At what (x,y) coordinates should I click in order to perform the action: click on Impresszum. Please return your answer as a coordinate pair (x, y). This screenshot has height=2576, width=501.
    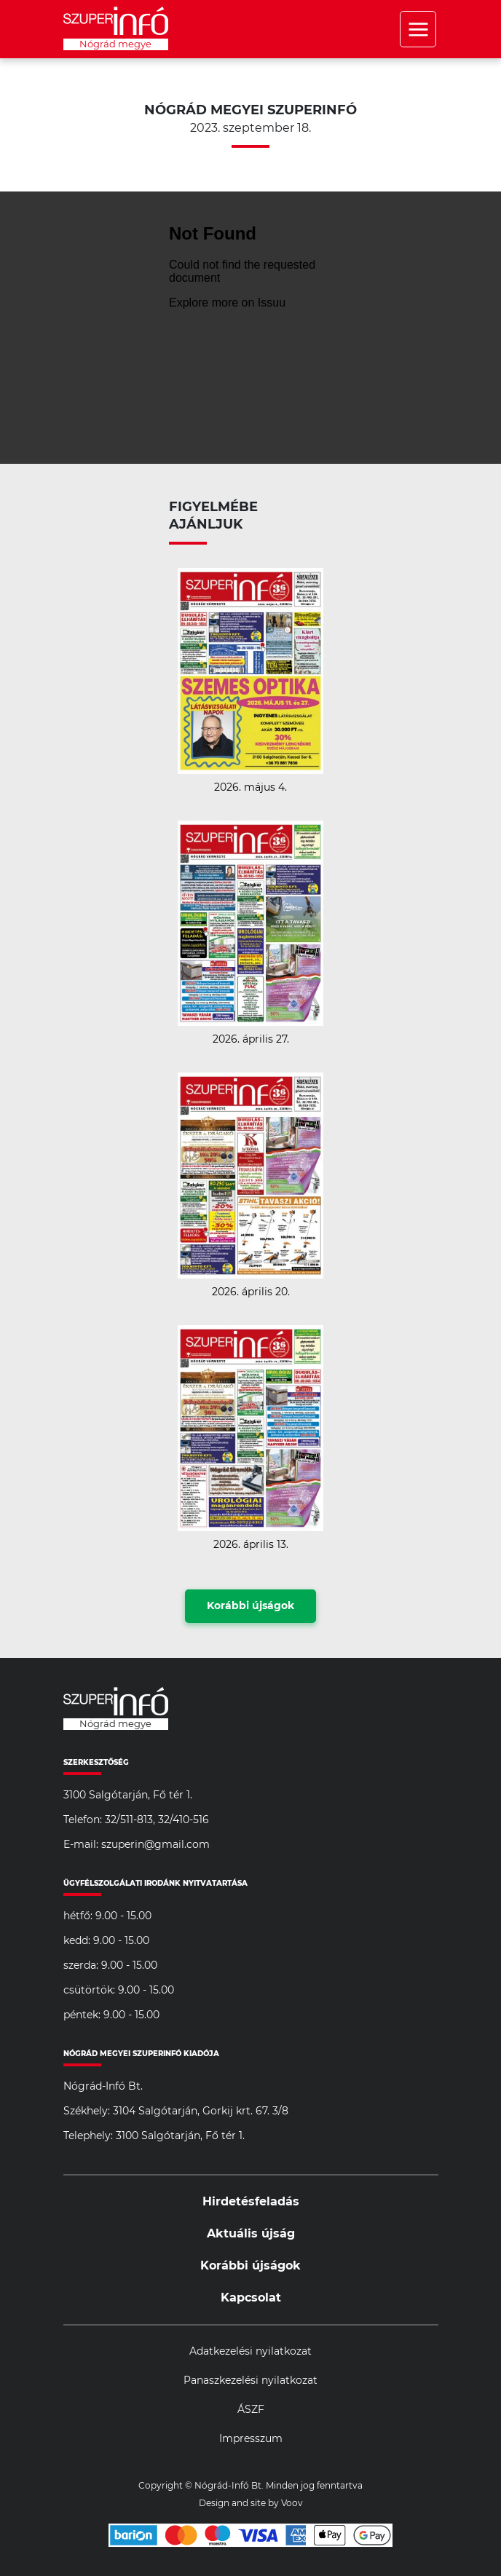
    Looking at the image, I should click on (251, 2439).